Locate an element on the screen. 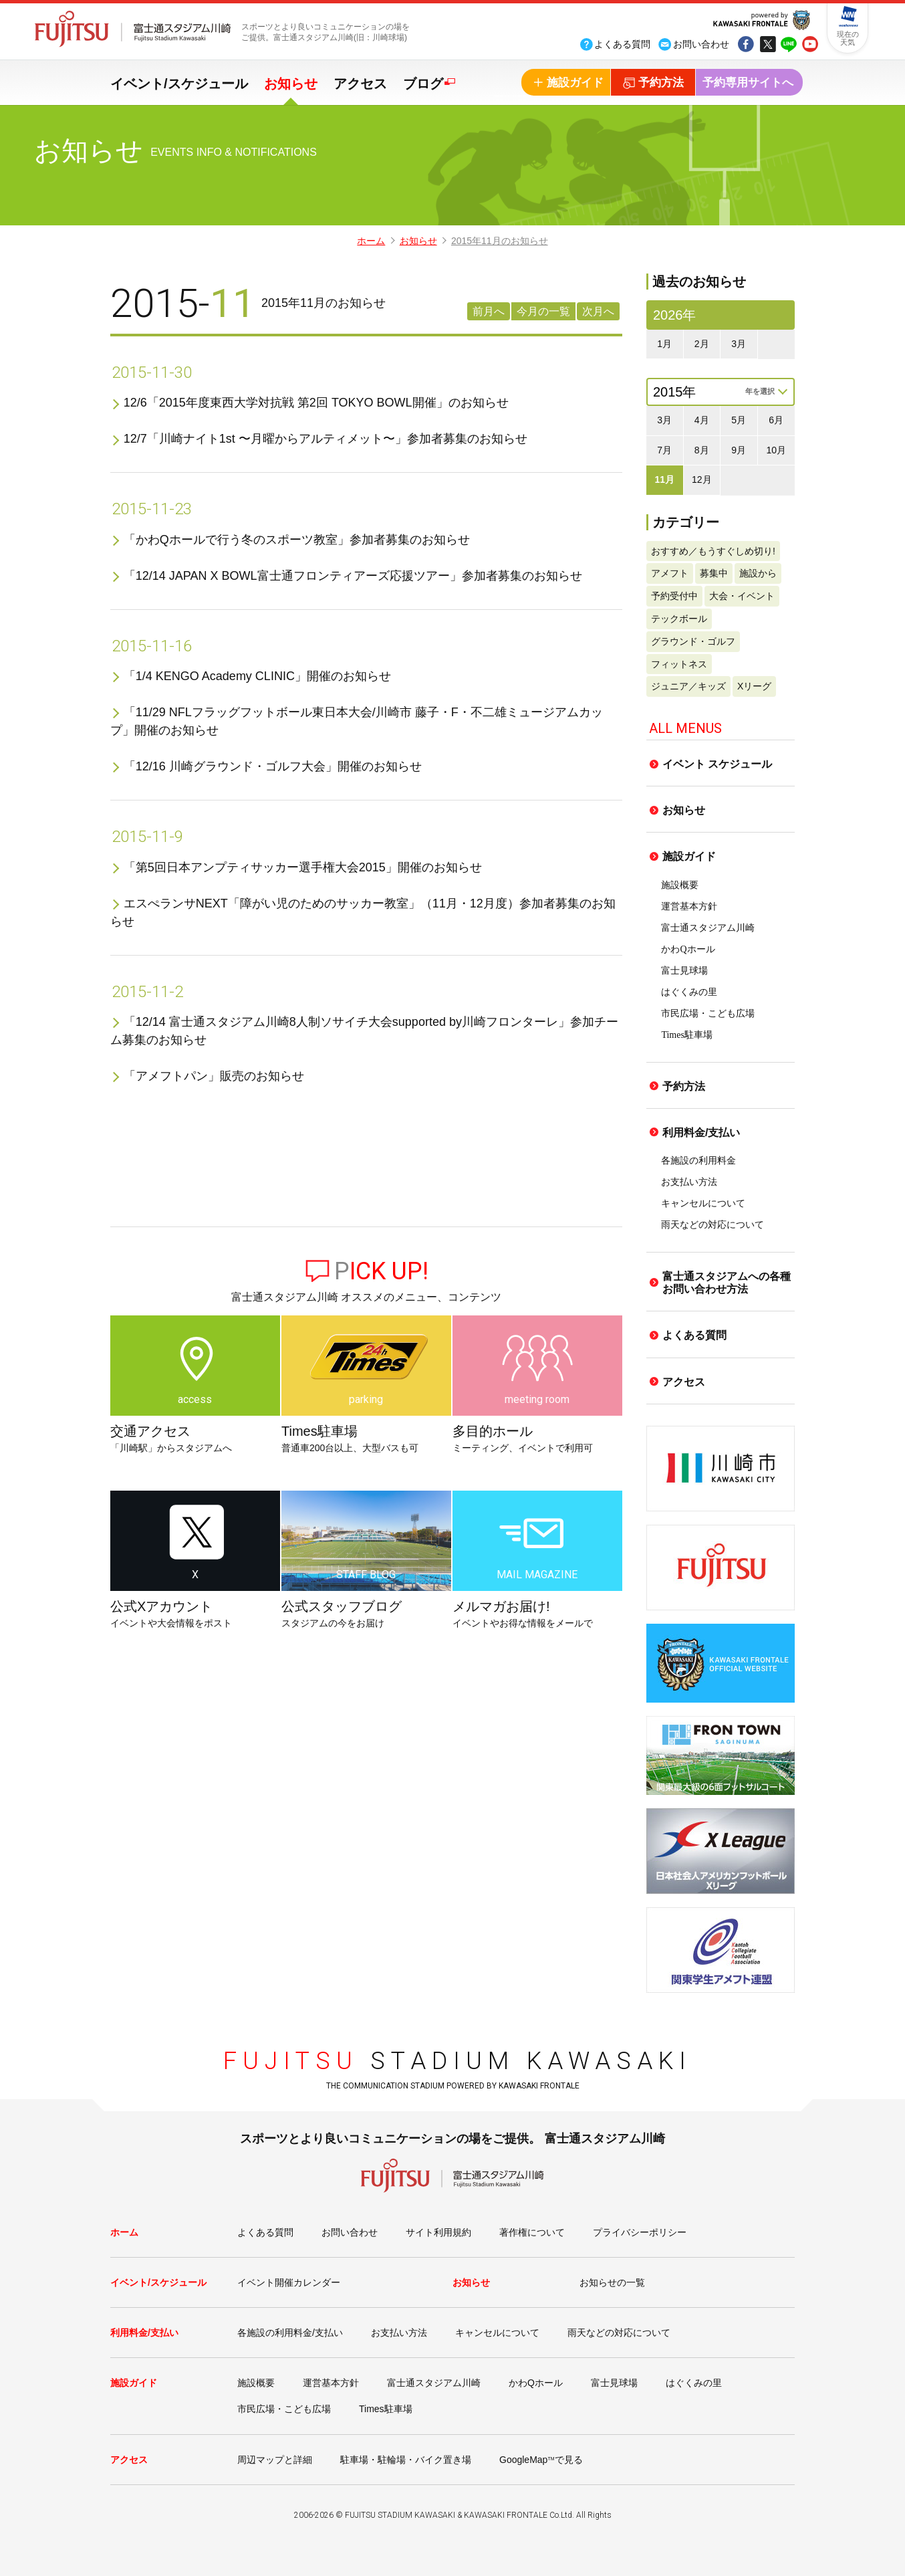  富士見球場 is located at coordinates (684, 971).